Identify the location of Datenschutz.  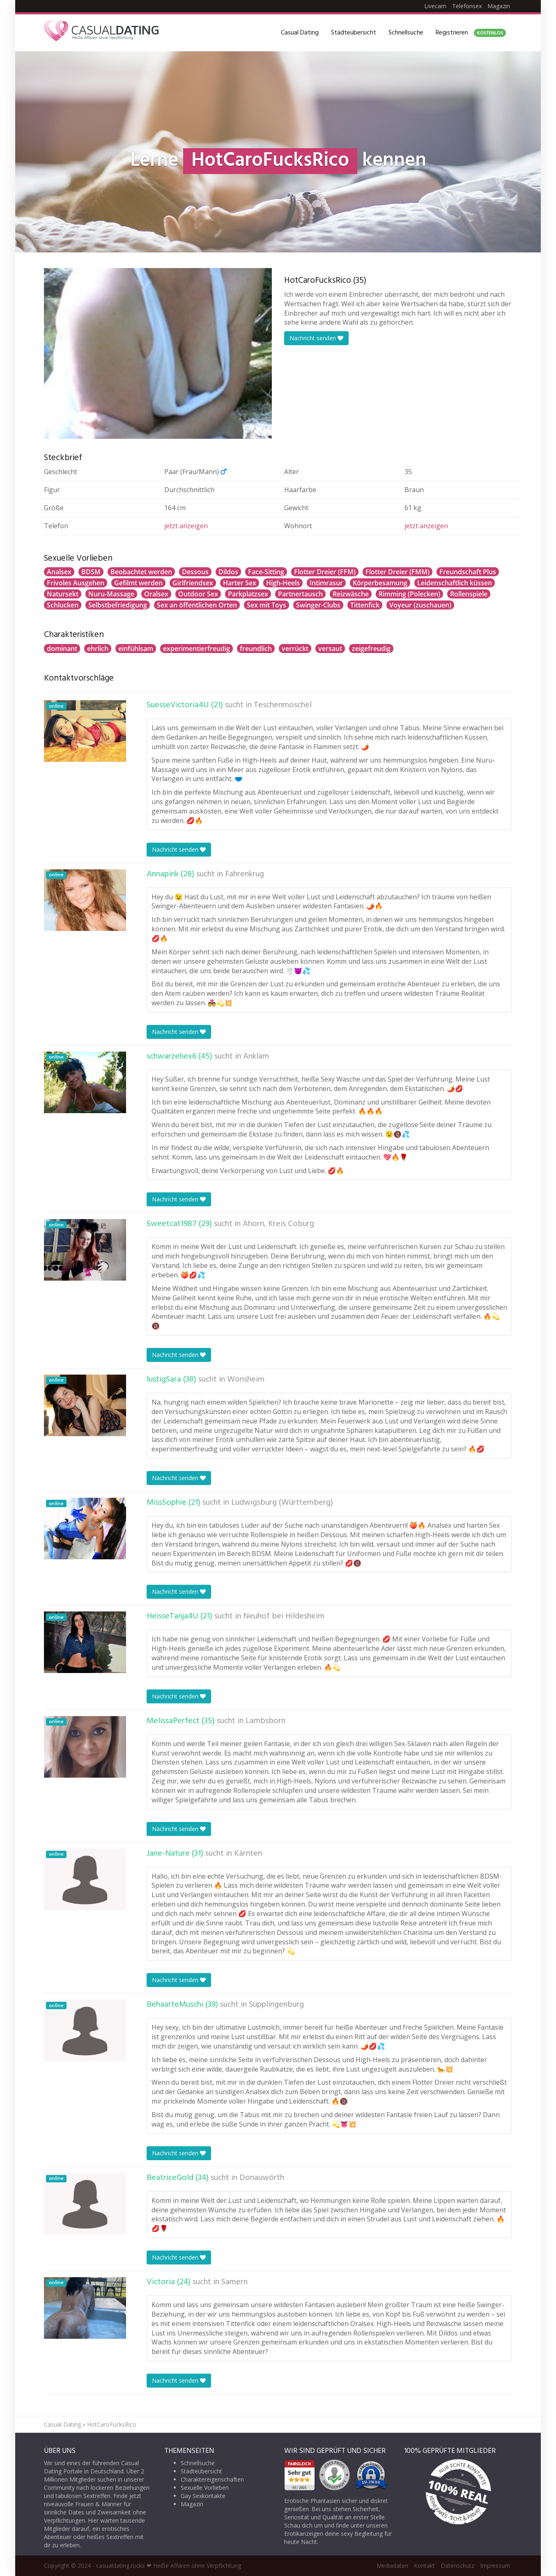
(457, 2565).